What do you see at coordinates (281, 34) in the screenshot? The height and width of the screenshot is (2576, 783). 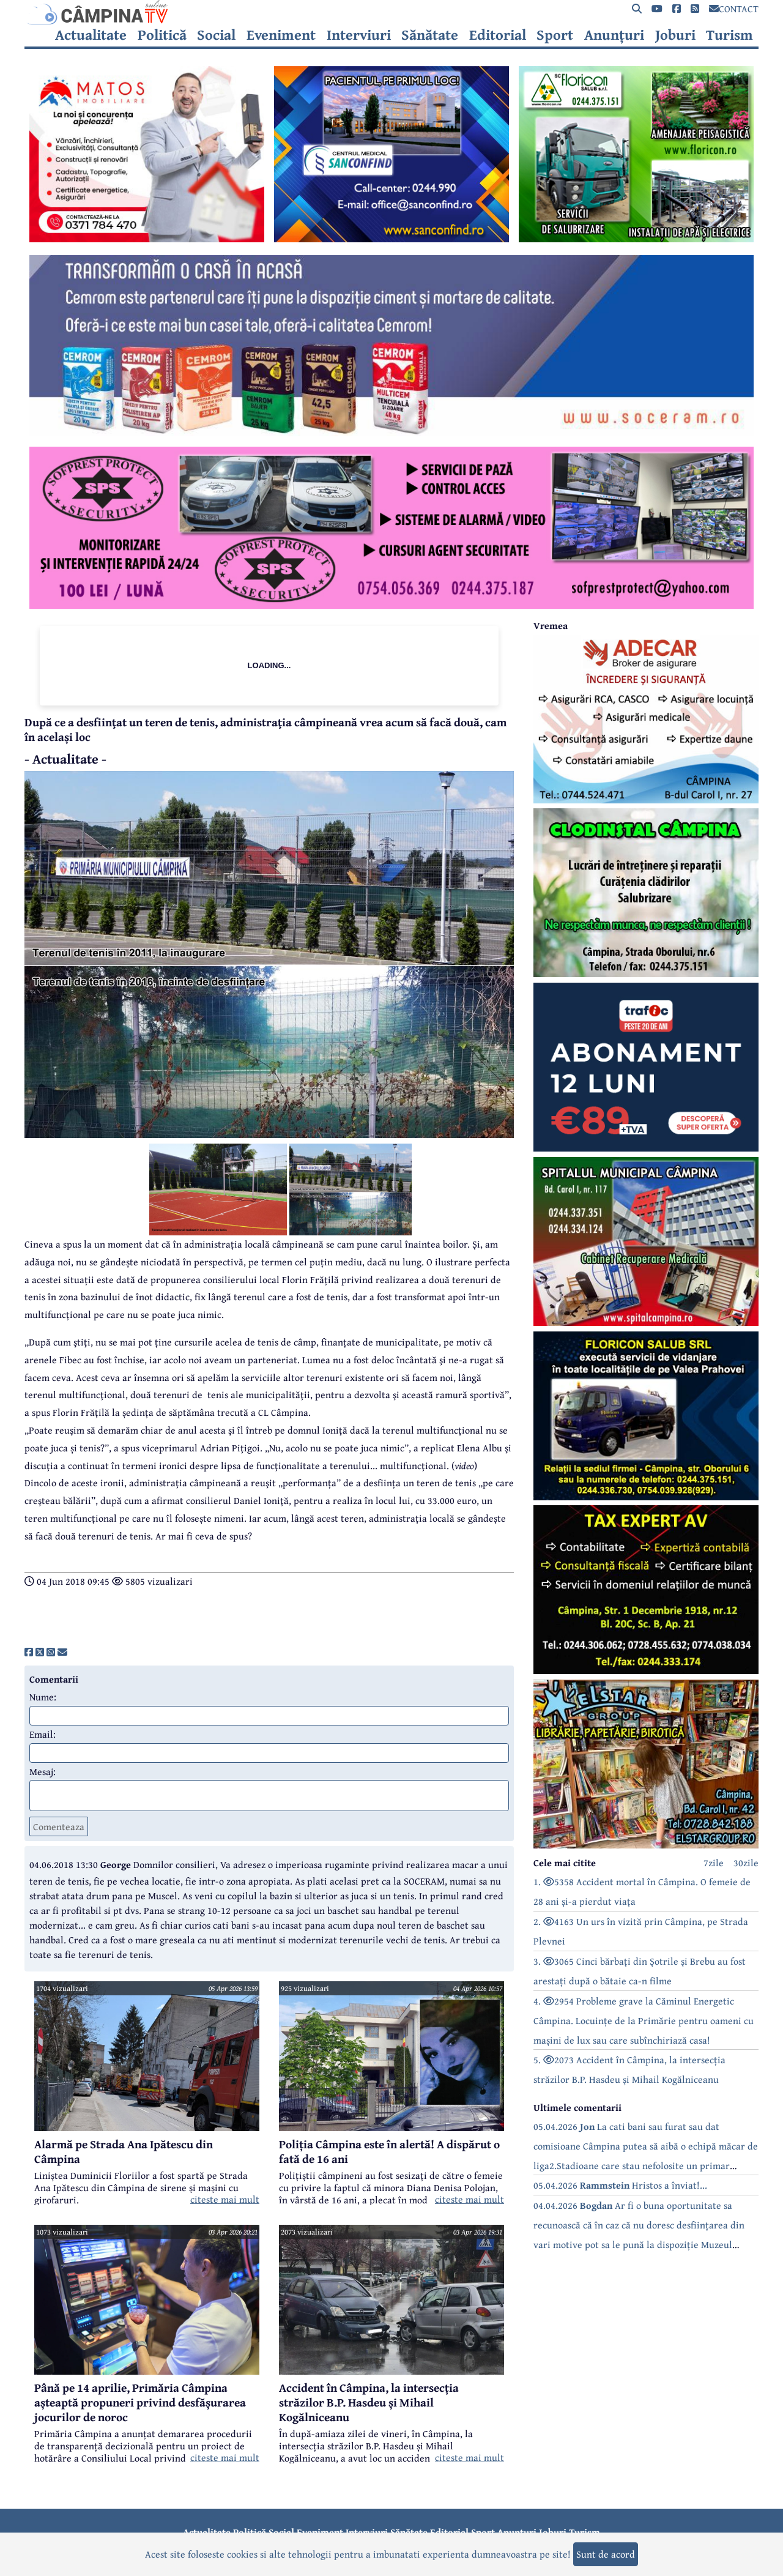 I see `Eveniment` at bounding box center [281, 34].